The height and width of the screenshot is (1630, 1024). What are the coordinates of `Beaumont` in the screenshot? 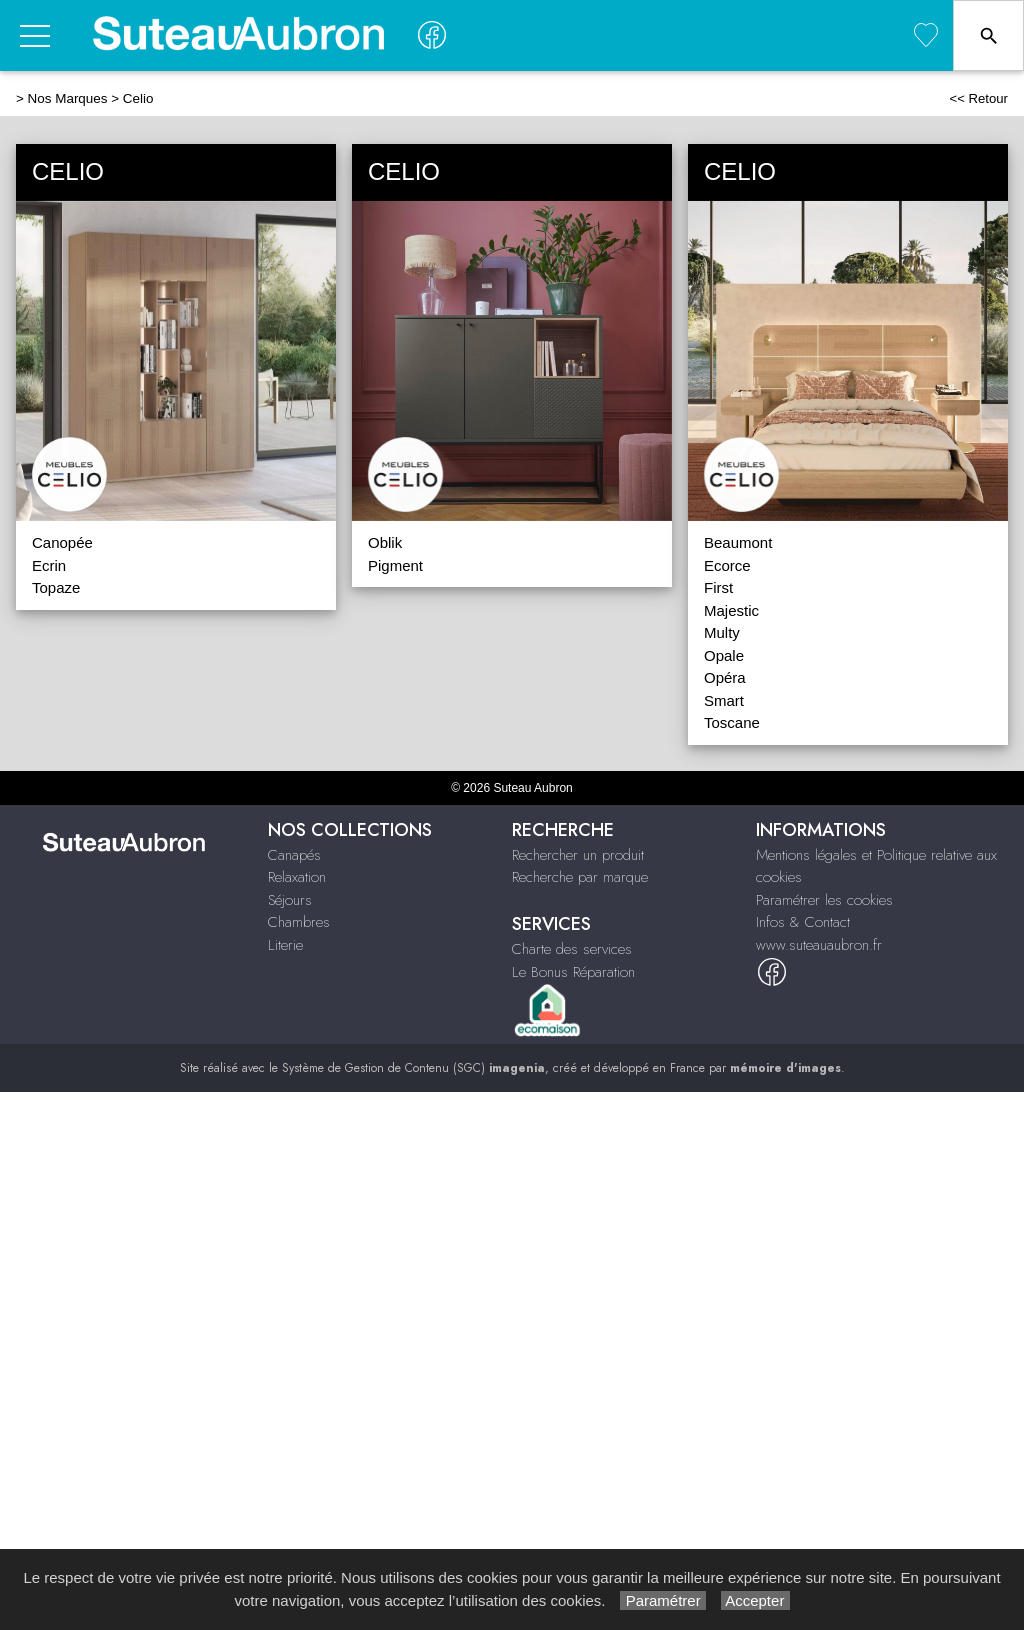 It's located at (738, 542).